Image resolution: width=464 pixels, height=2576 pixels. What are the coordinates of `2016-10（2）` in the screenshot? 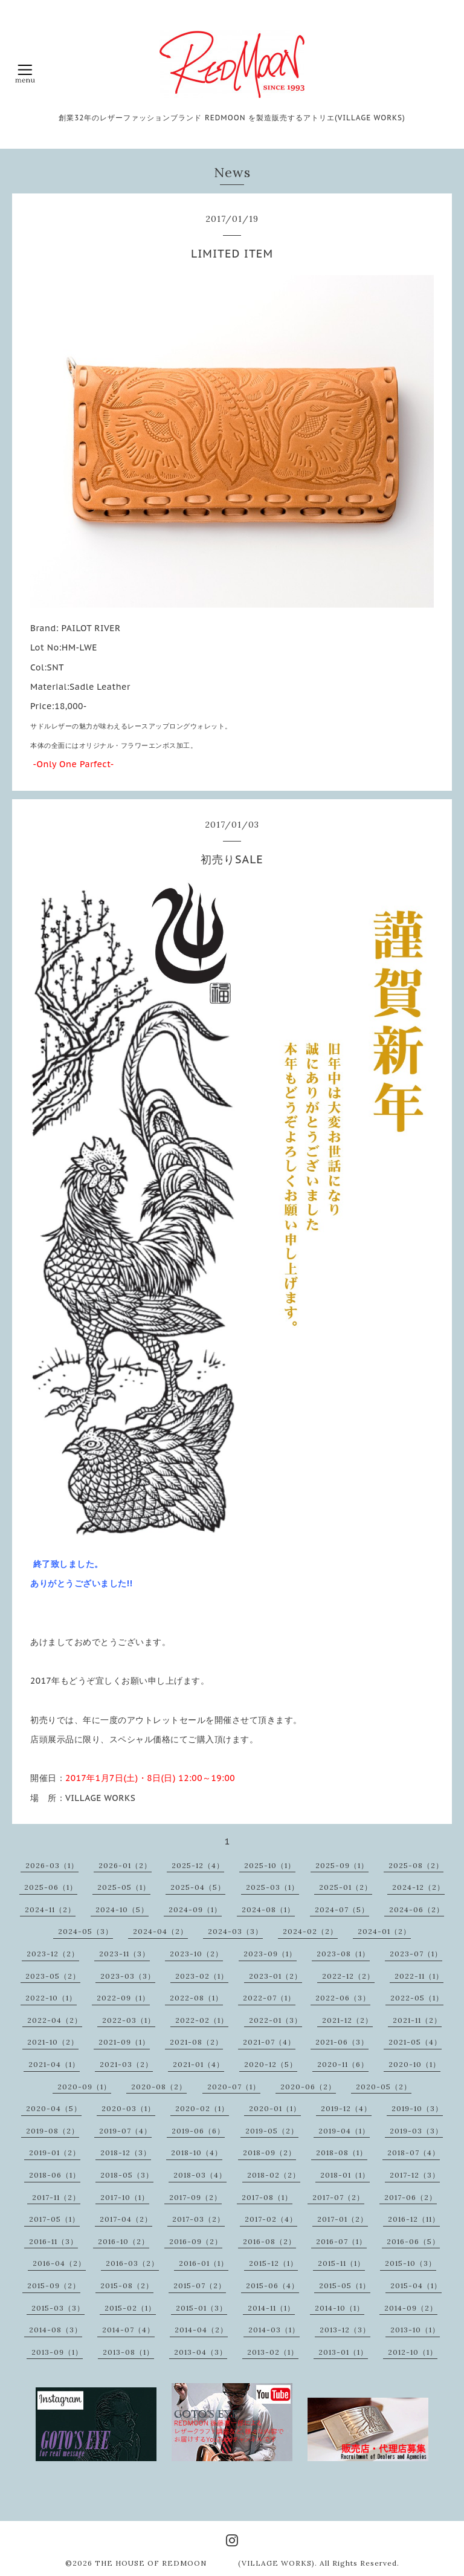 It's located at (123, 2241).